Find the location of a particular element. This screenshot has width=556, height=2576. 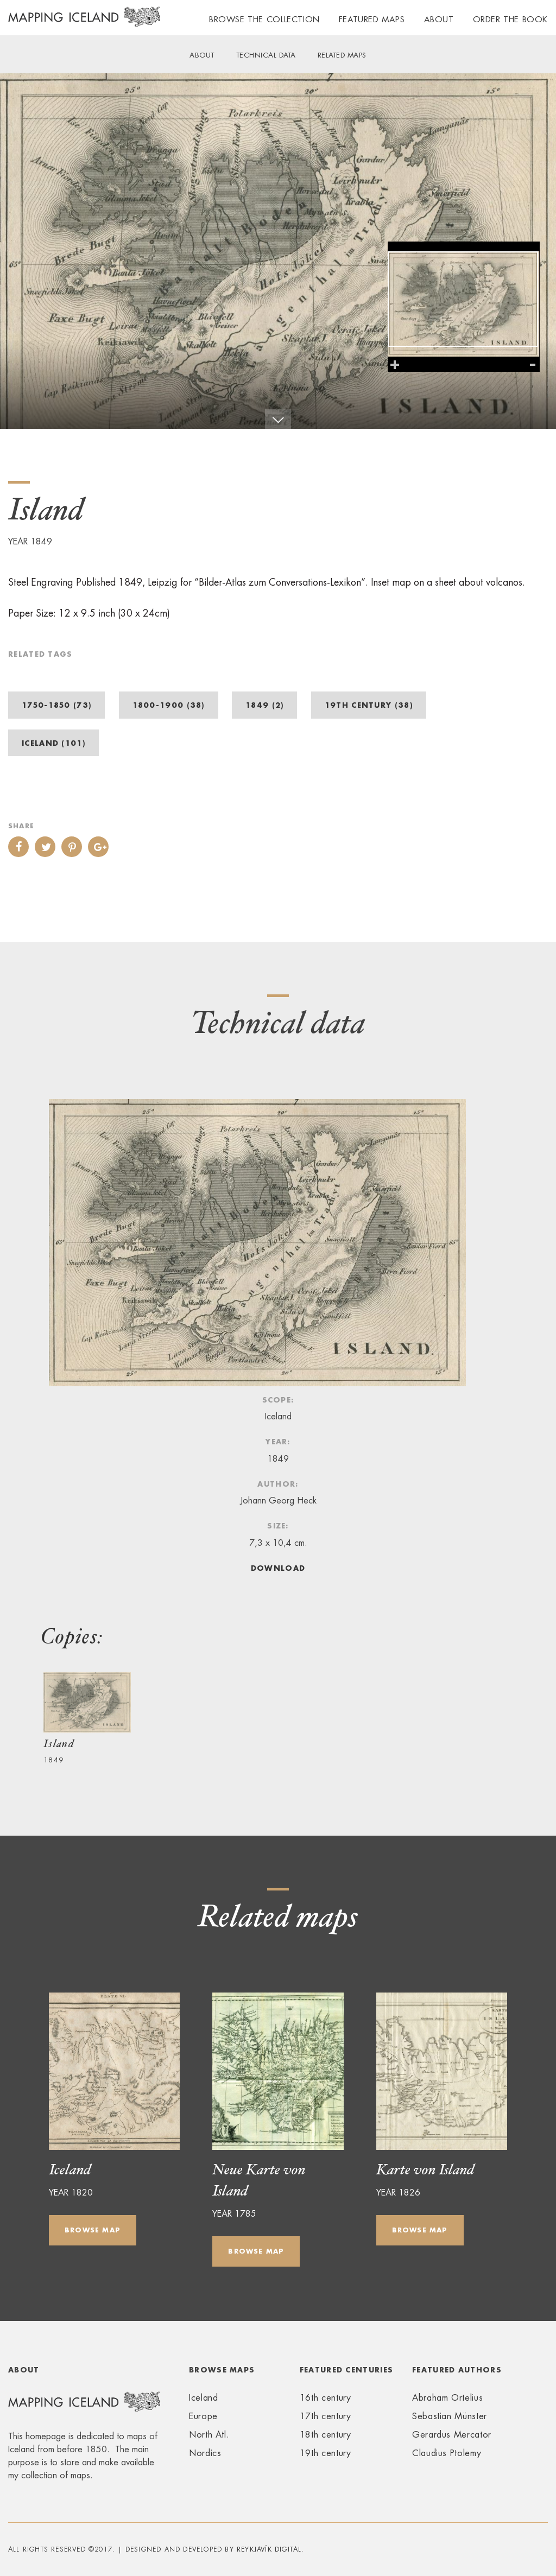

Related maps is located at coordinates (342, 55).